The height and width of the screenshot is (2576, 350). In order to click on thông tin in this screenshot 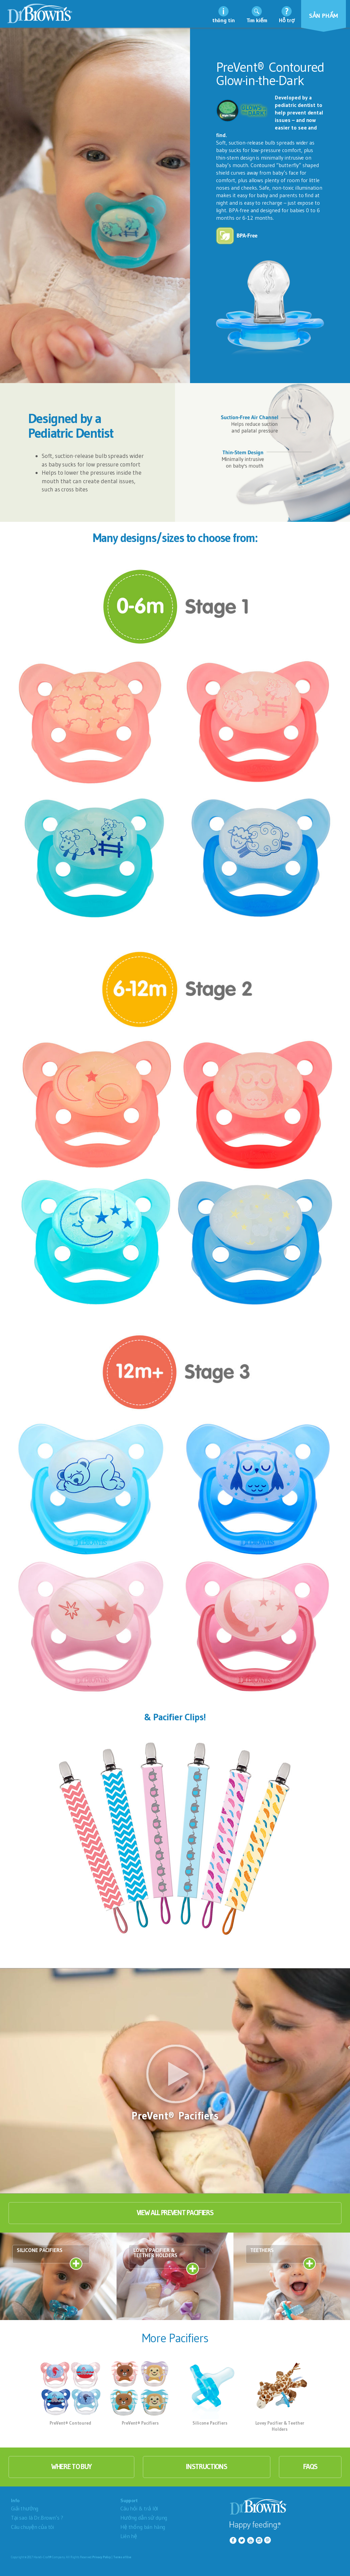, I will do `click(223, 20)`.